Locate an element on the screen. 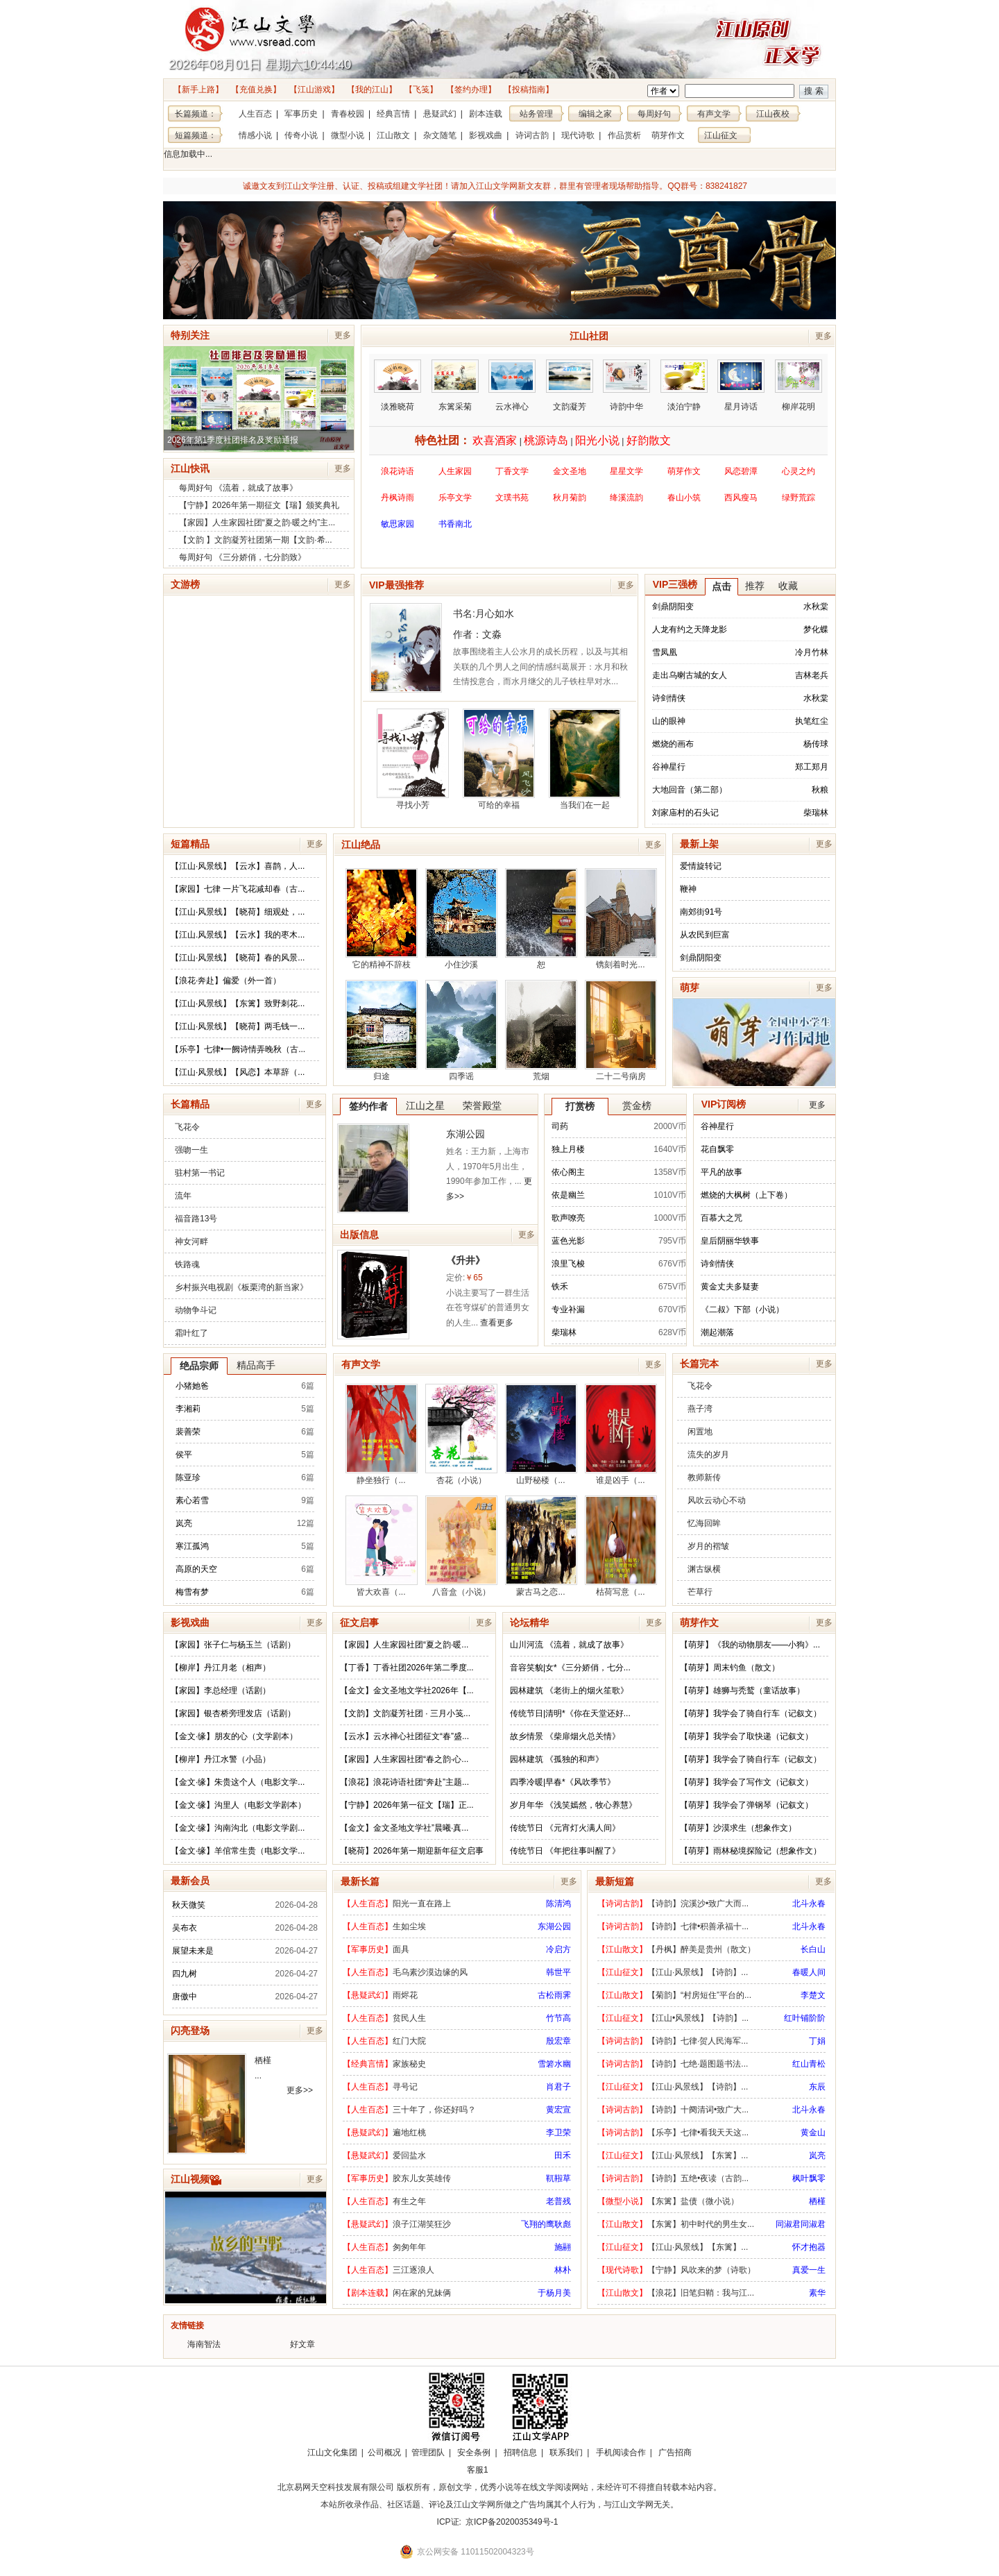 This screenshot has height=2576, width=999. 闲在家的兄妹俩 is located at coordinates (422, 2293).